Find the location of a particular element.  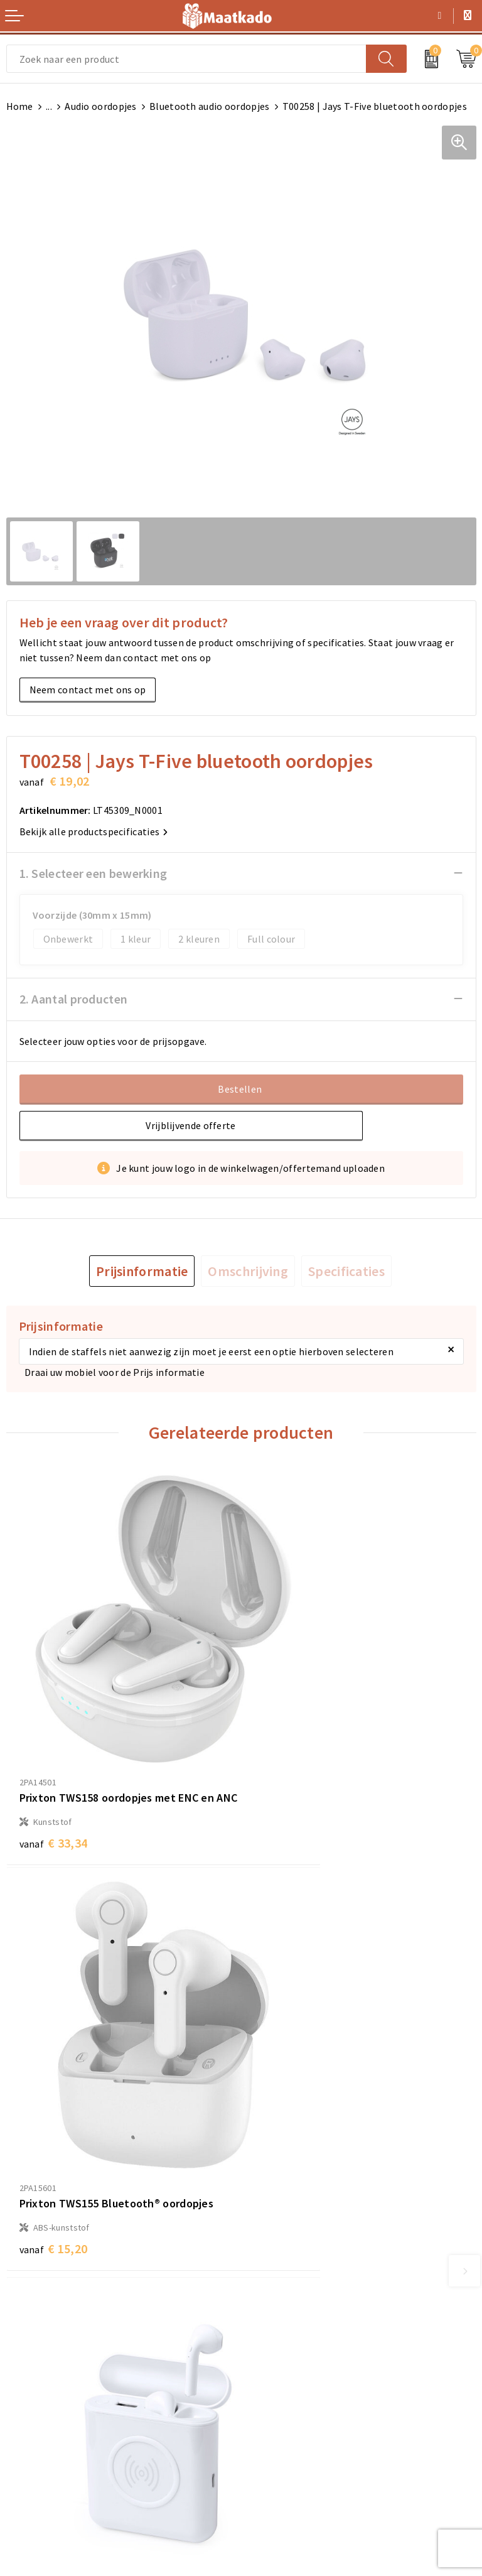

Contact is located at coordinates (24, 2385).